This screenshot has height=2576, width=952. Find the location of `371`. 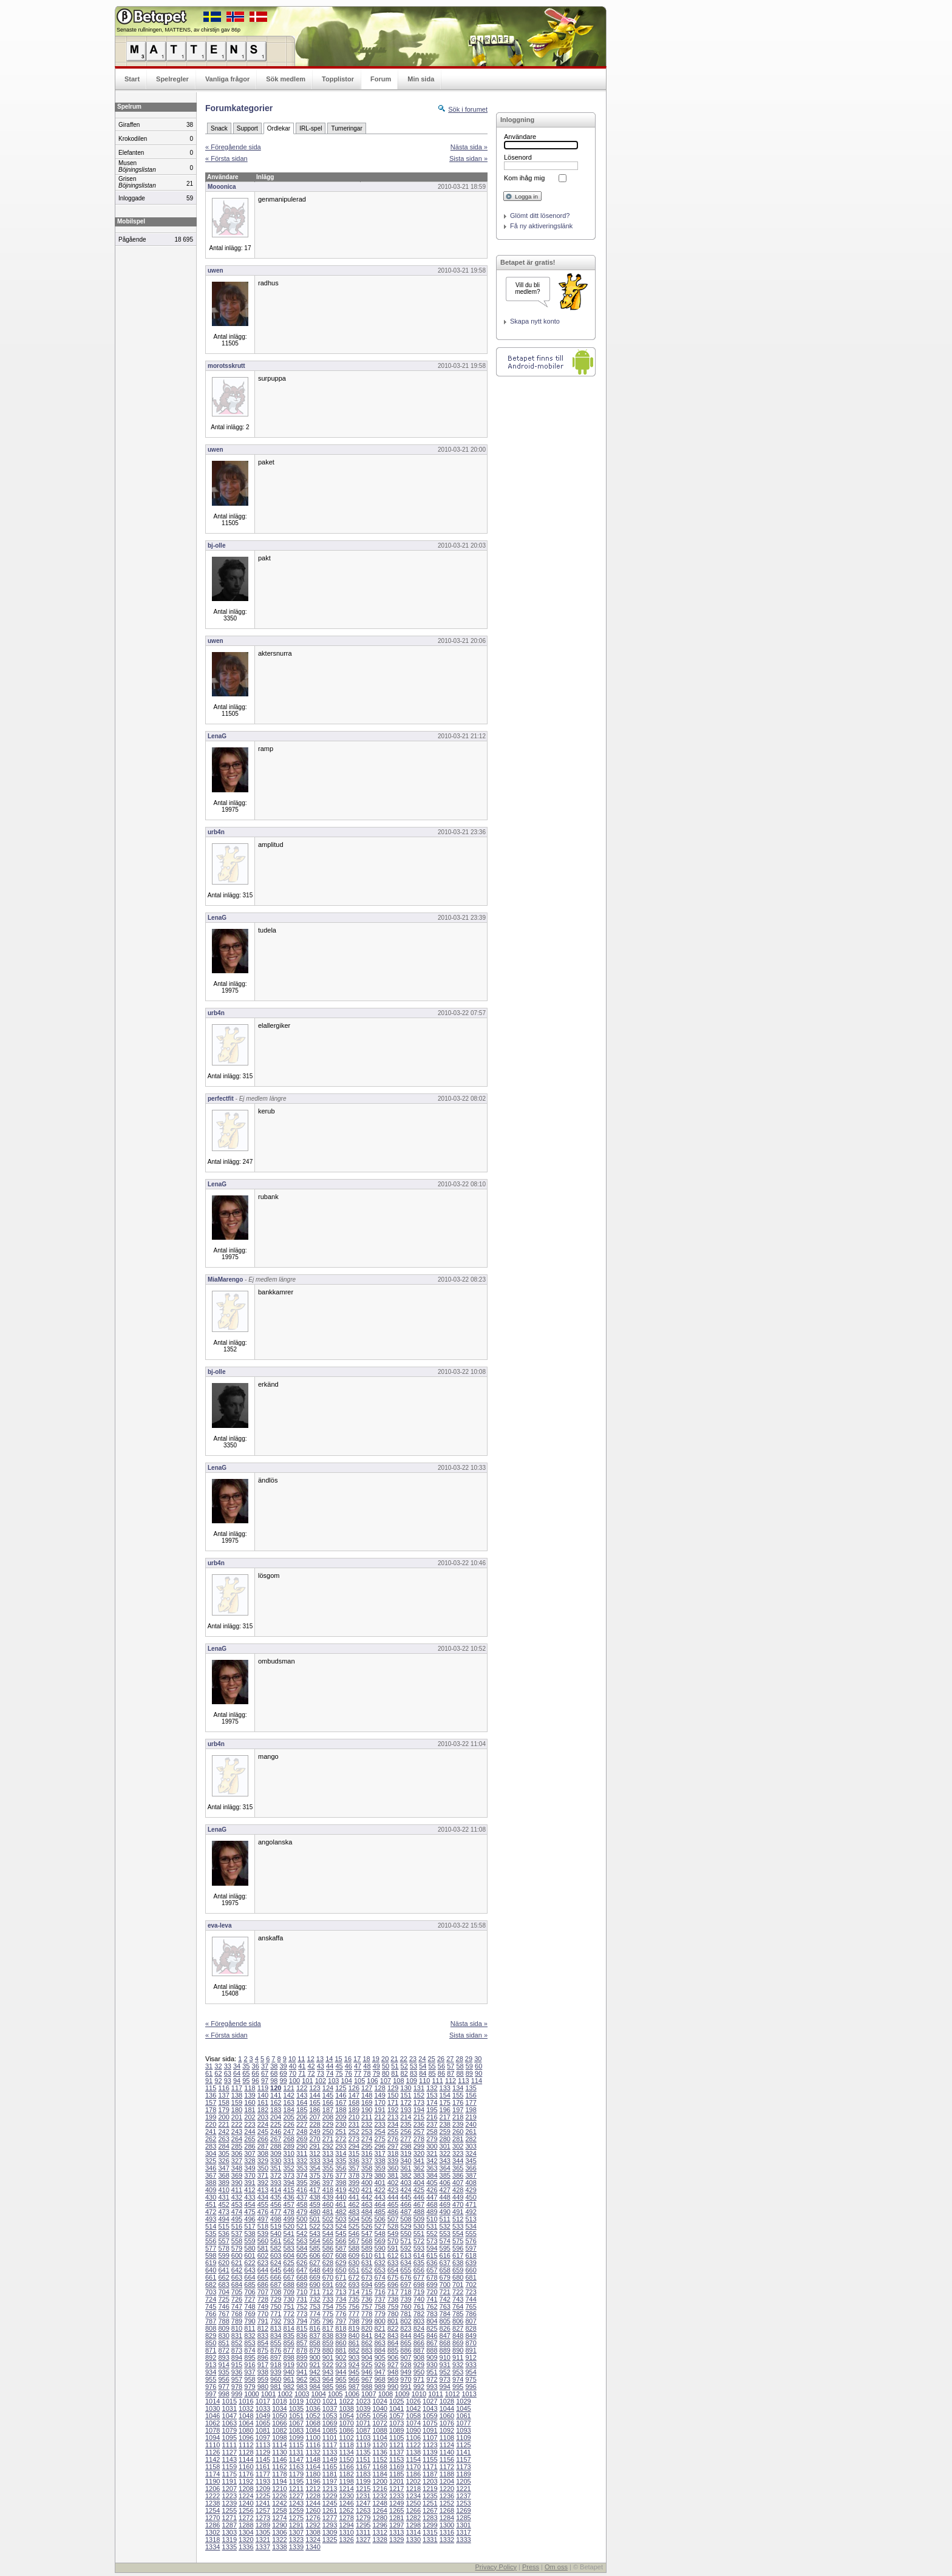

371 is located at coordinates (262, 2175).